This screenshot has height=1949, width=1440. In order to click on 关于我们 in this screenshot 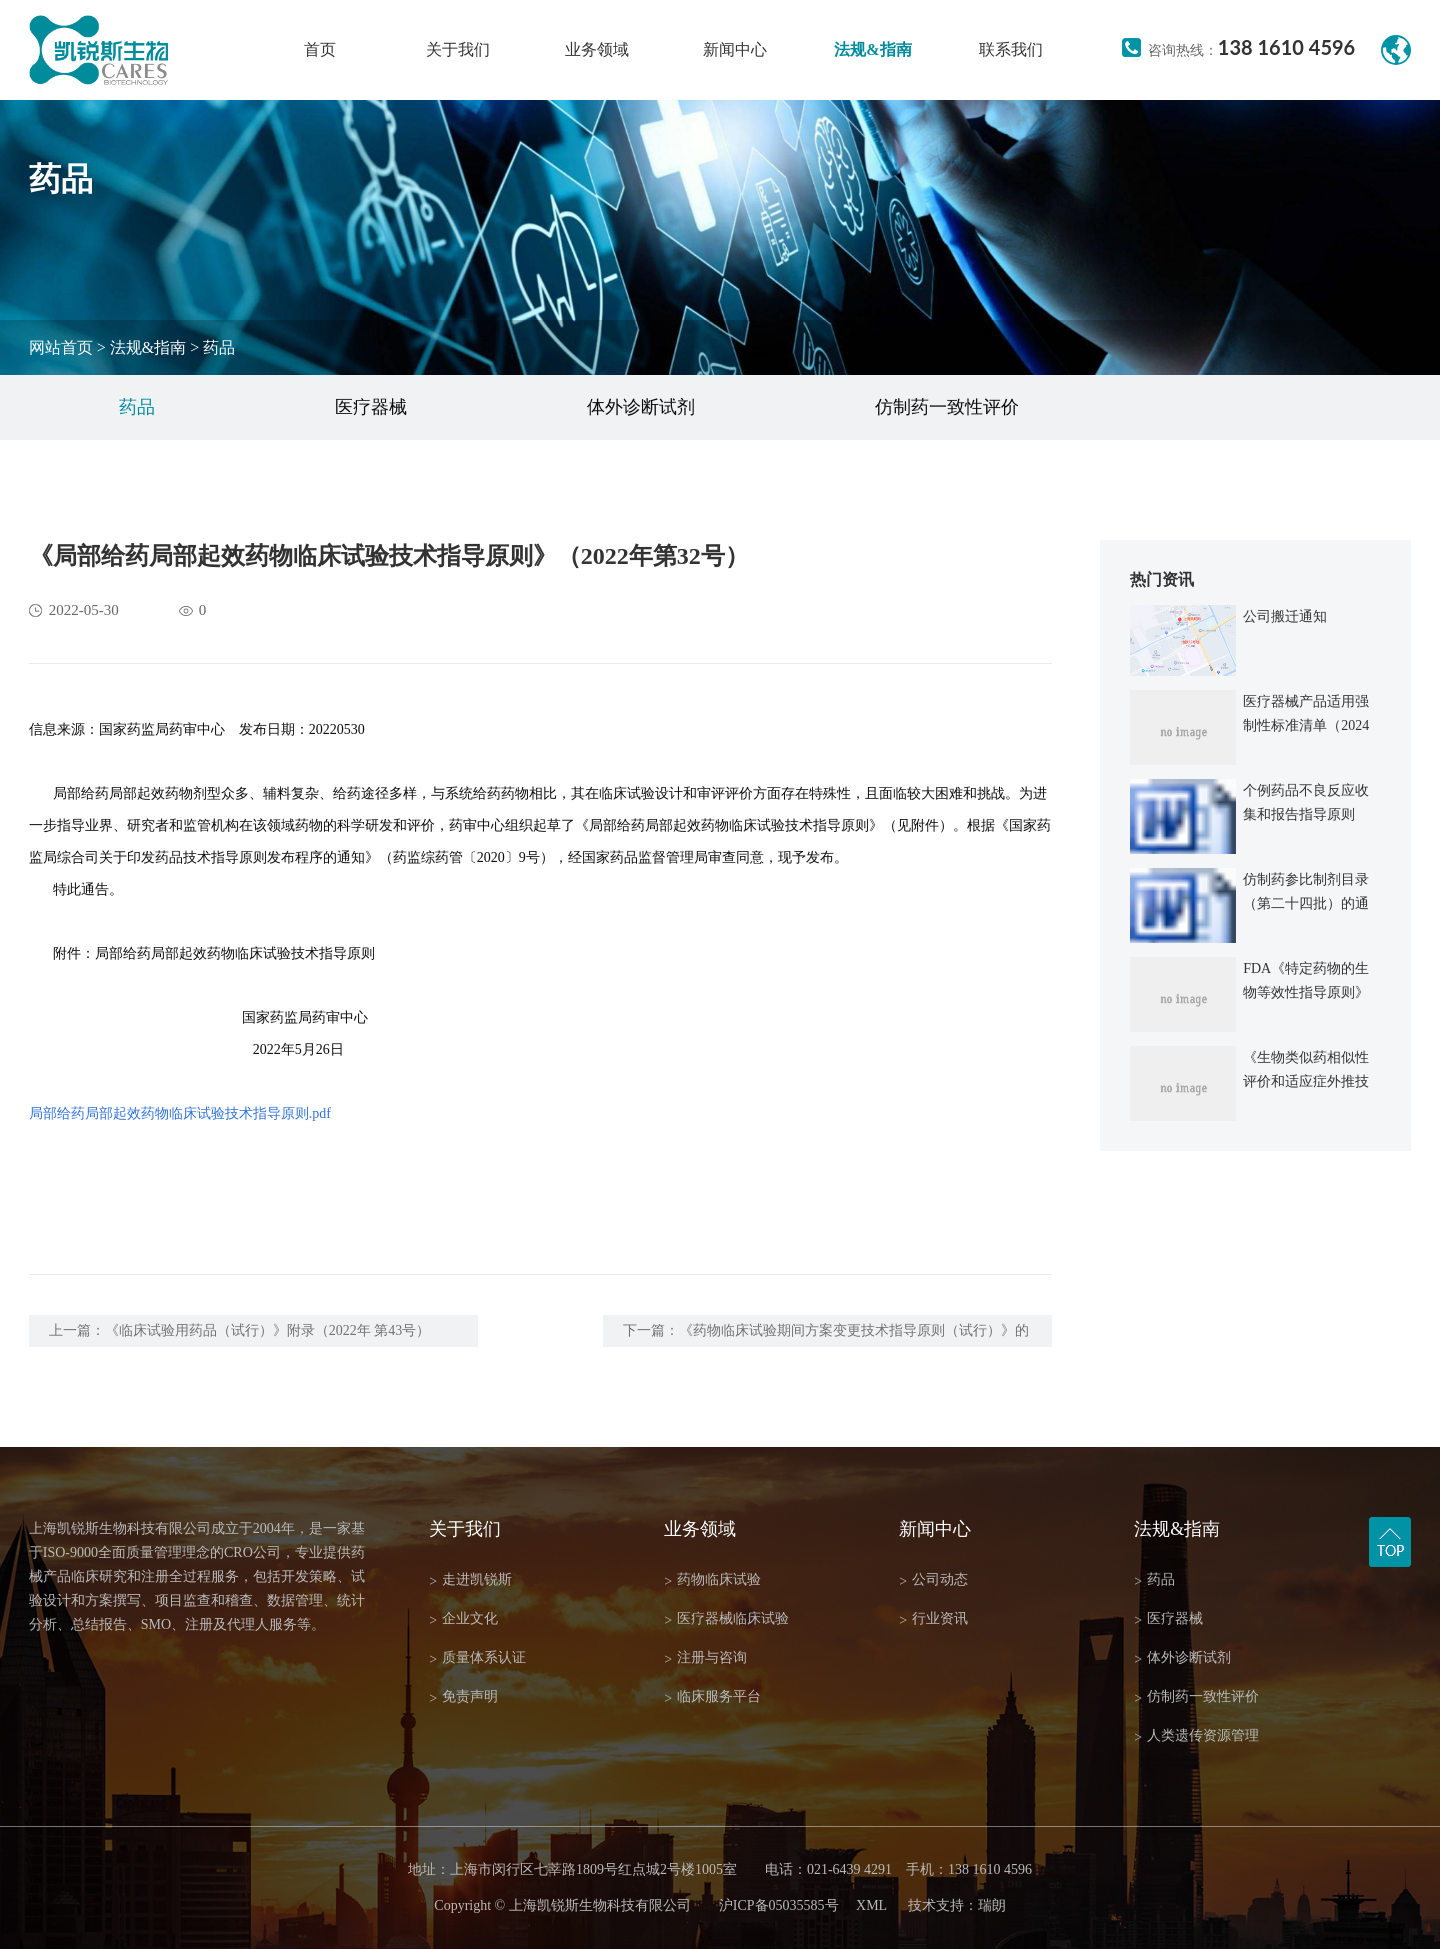, I will do `click(458, 49)`.